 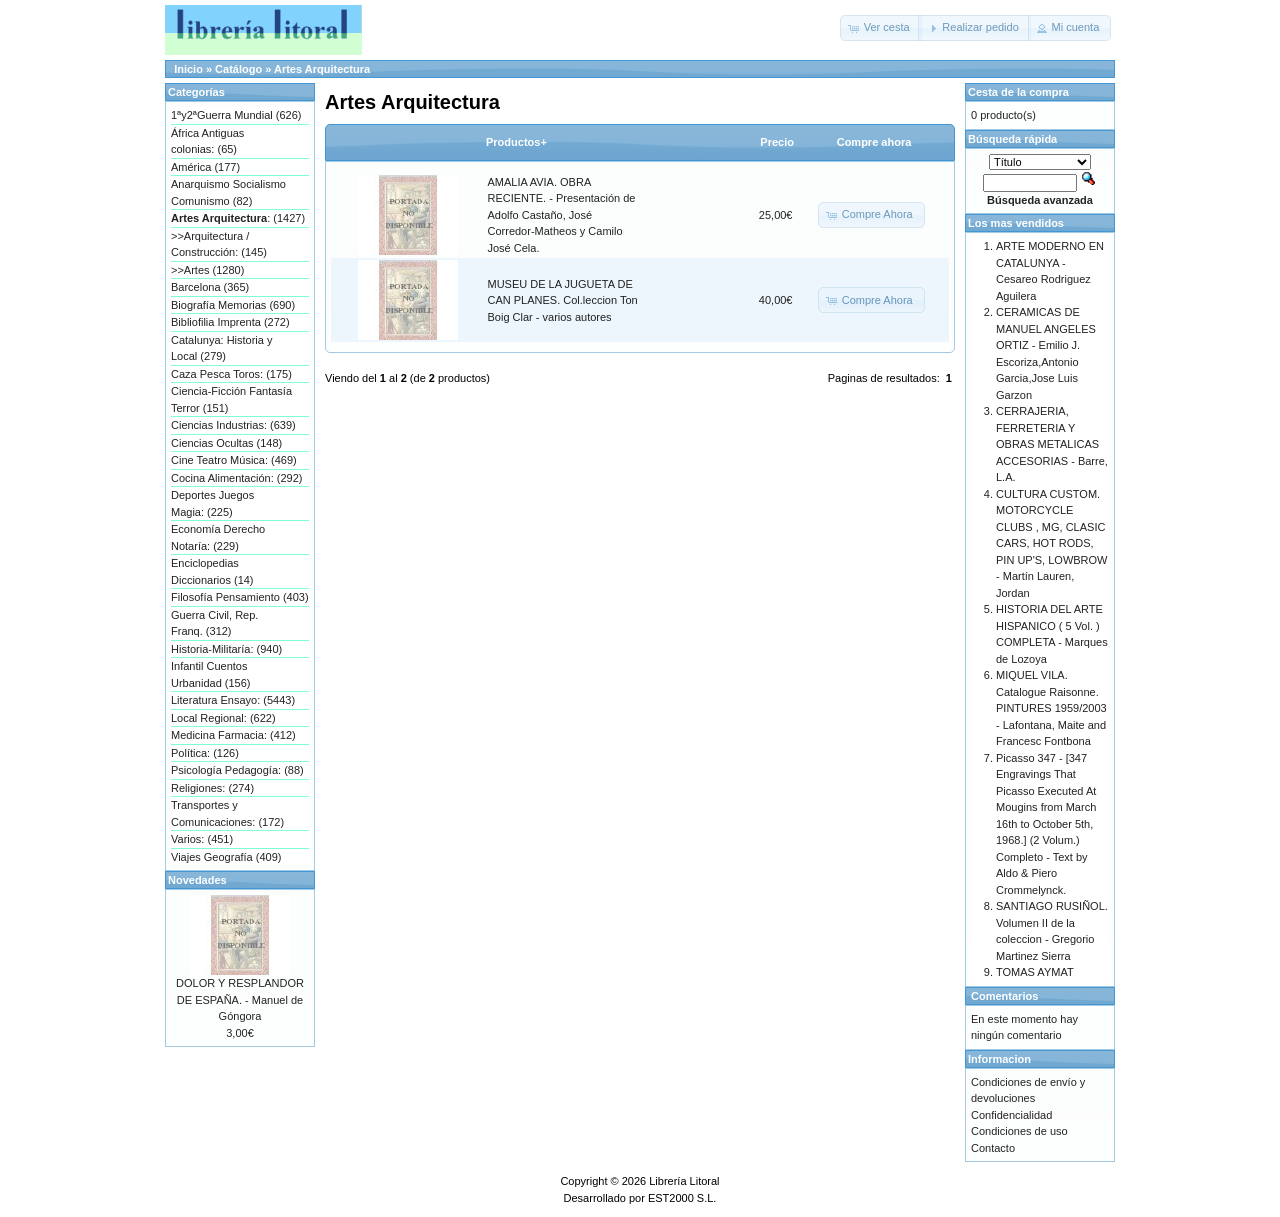 I want to click on AMALIA AVIA. OBRA RECIENTE. - Presentación de Adolfo Castaño, José Corredor-Matheos y Camilo José Cela., so click(x=562, y=215).